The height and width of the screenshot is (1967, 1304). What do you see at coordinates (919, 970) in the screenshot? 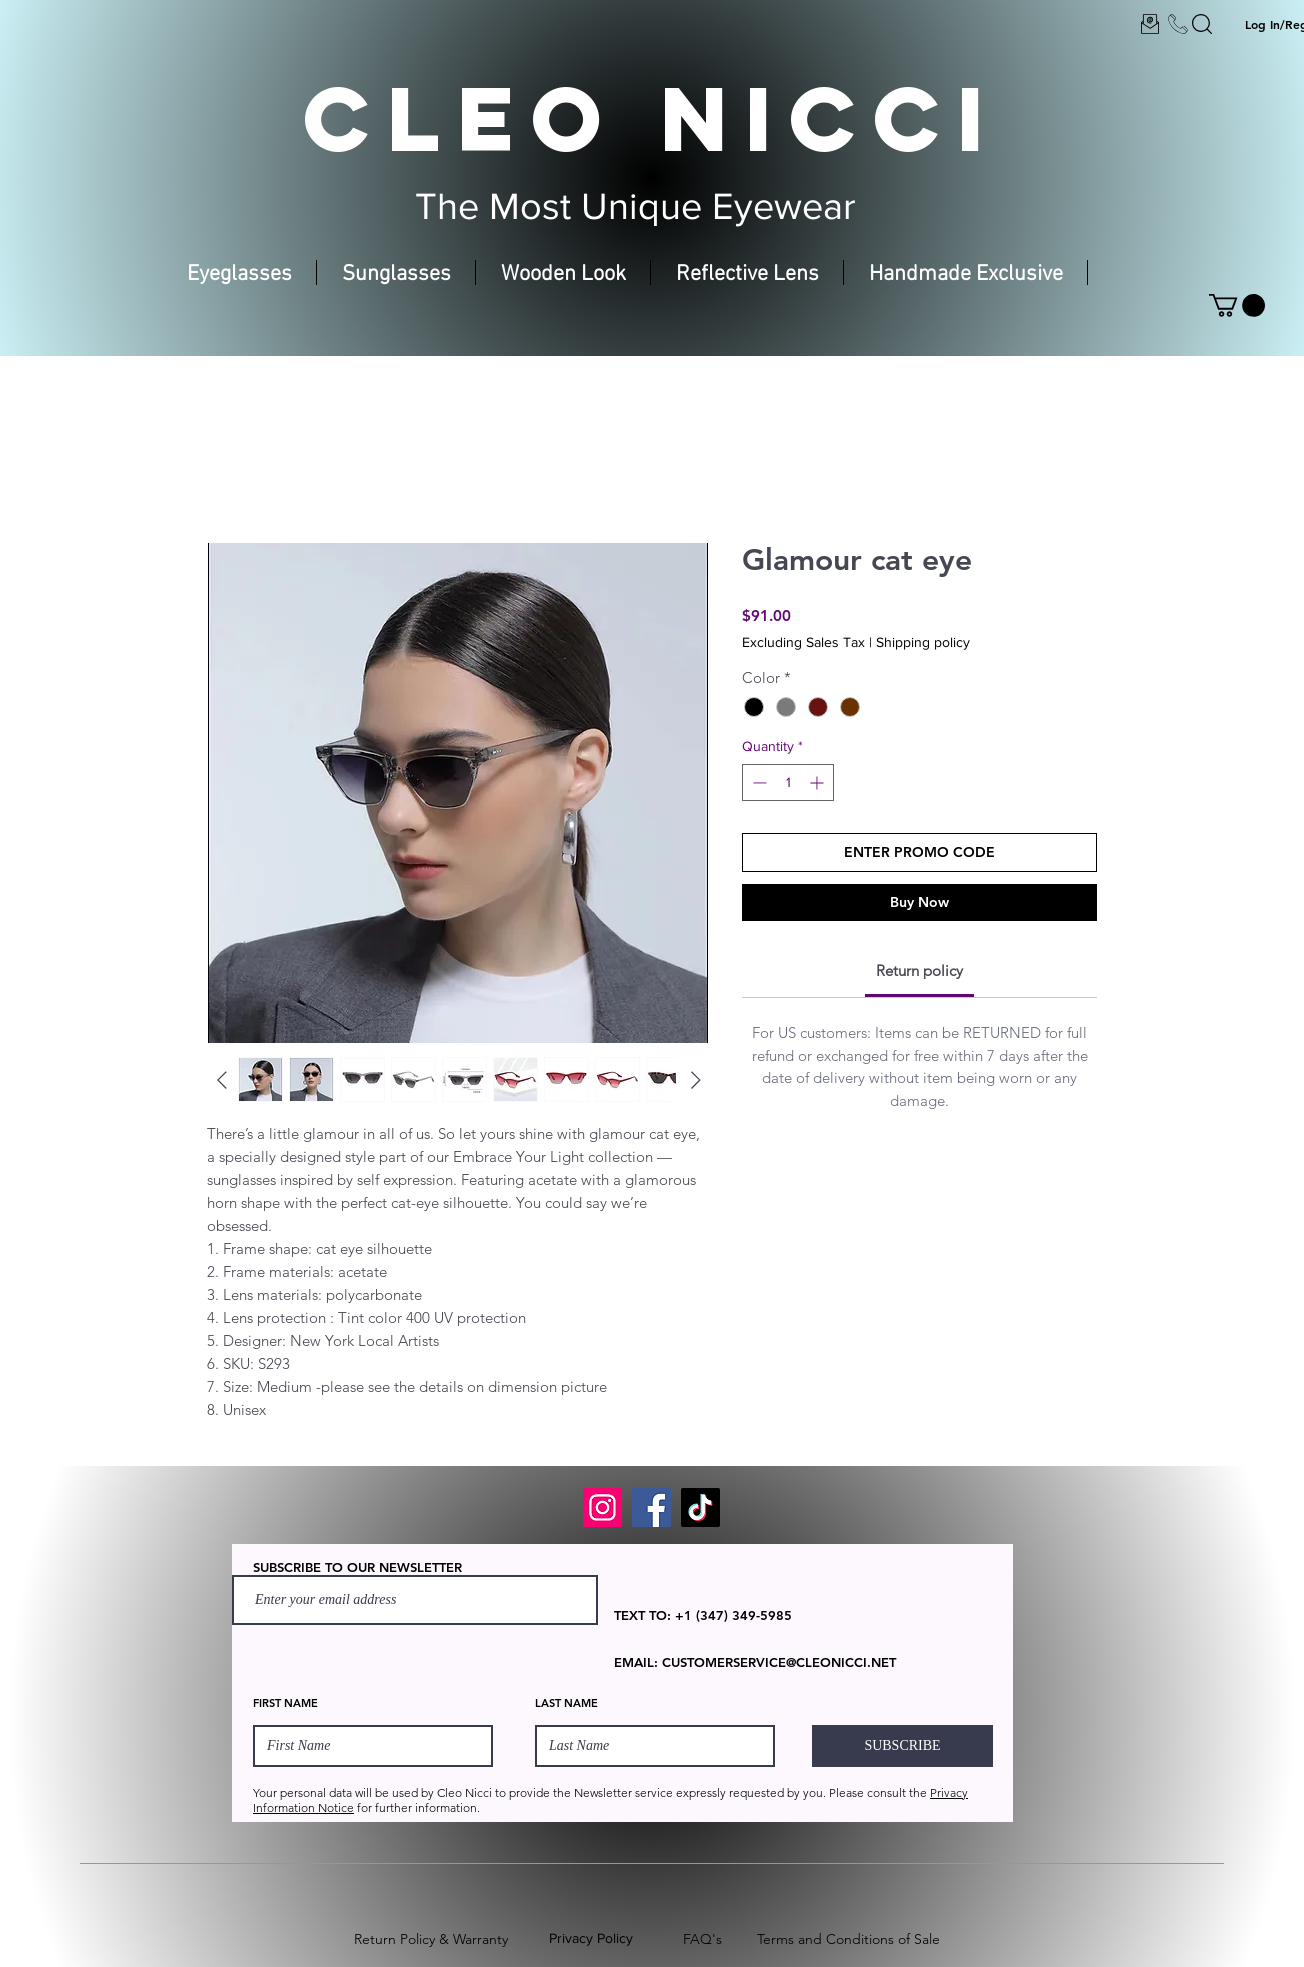
I see `[link]` at bounding box center [919, 970].